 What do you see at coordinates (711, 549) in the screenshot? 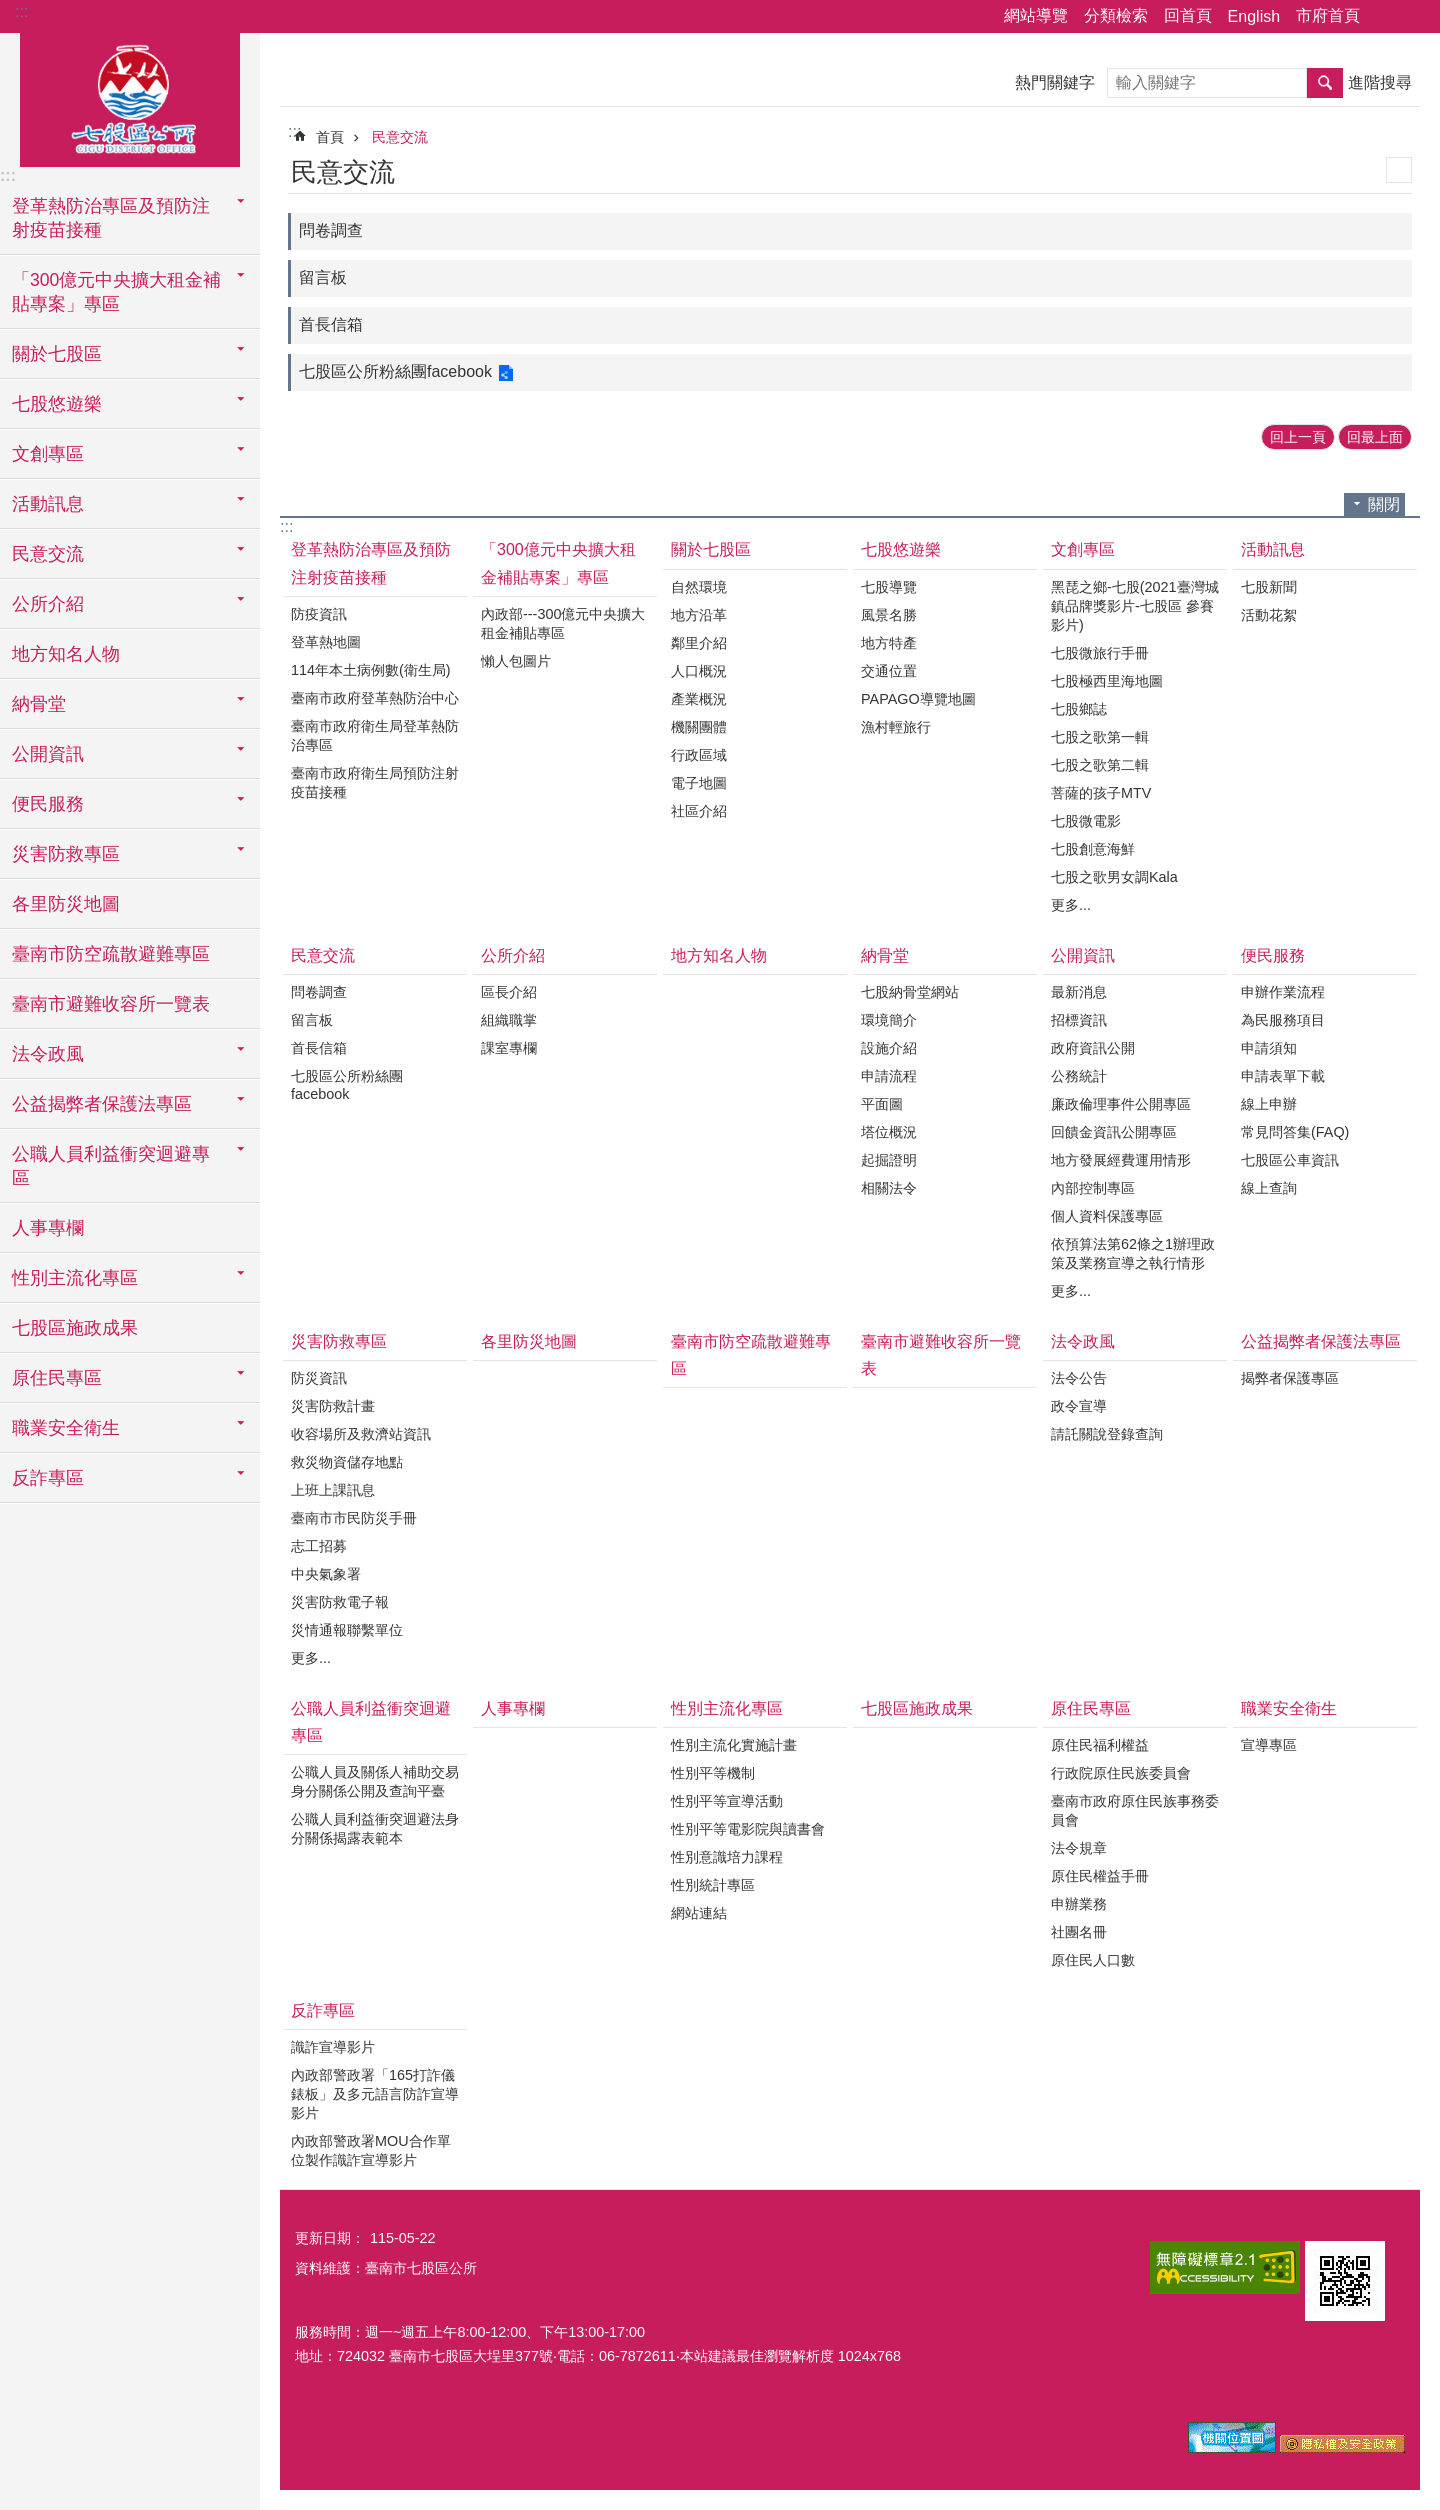
I see `關於七股區` at bounding box center [711, 549].